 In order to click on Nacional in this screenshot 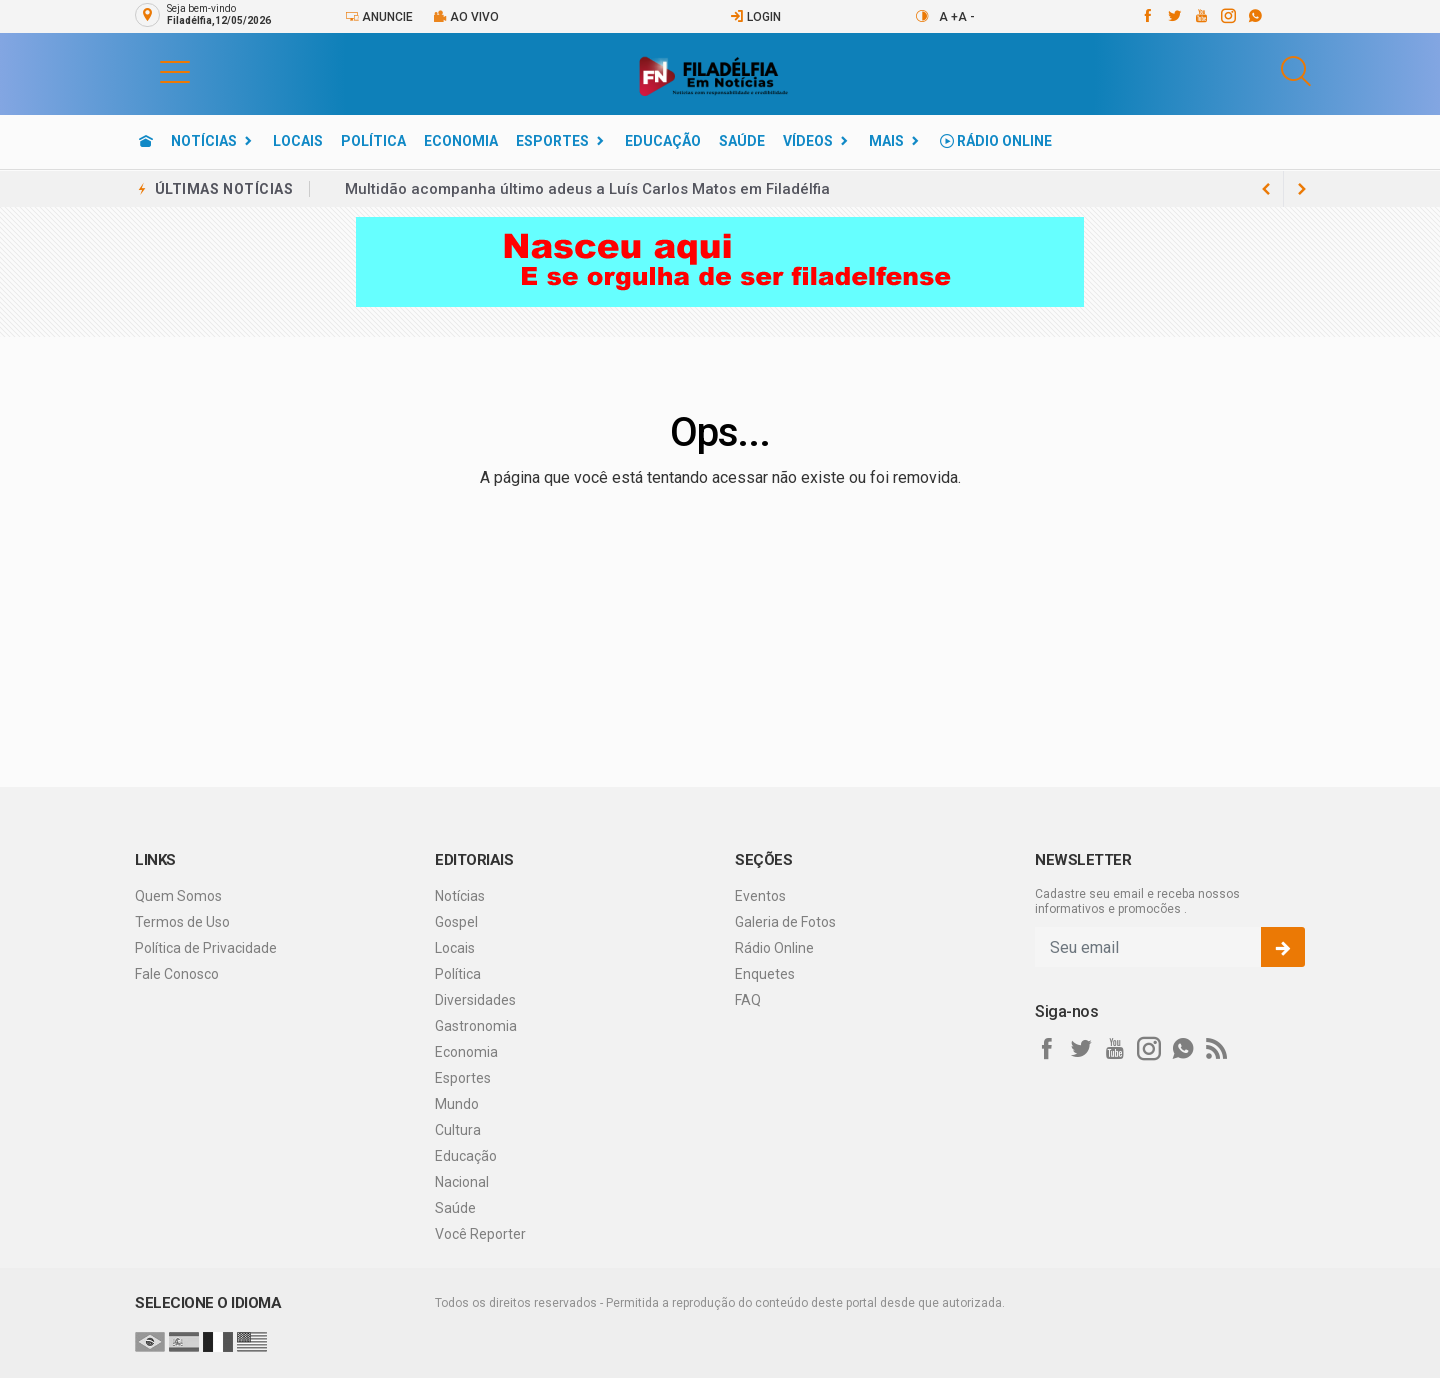, I will do `click(462, 1182)`.